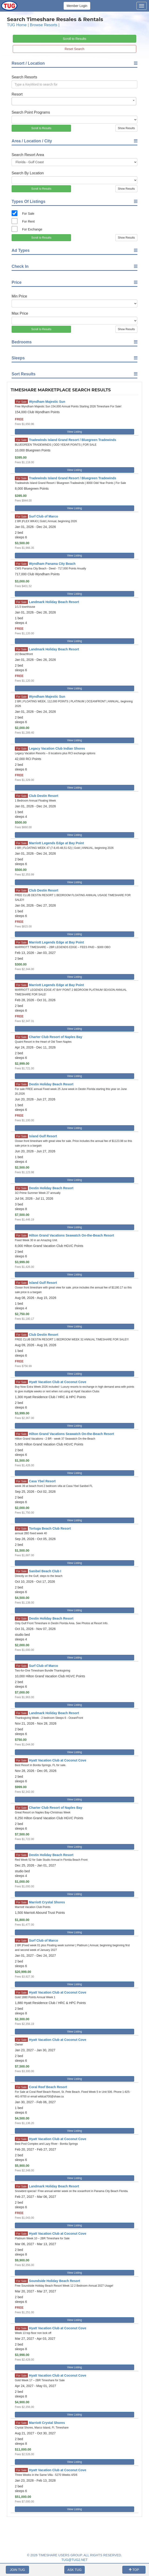 This screenshot has height=2576, width=149. What do you see at coordinates (28, 173) in the screenshot?
I see `Search By Location` at bounding box center [28, 173].